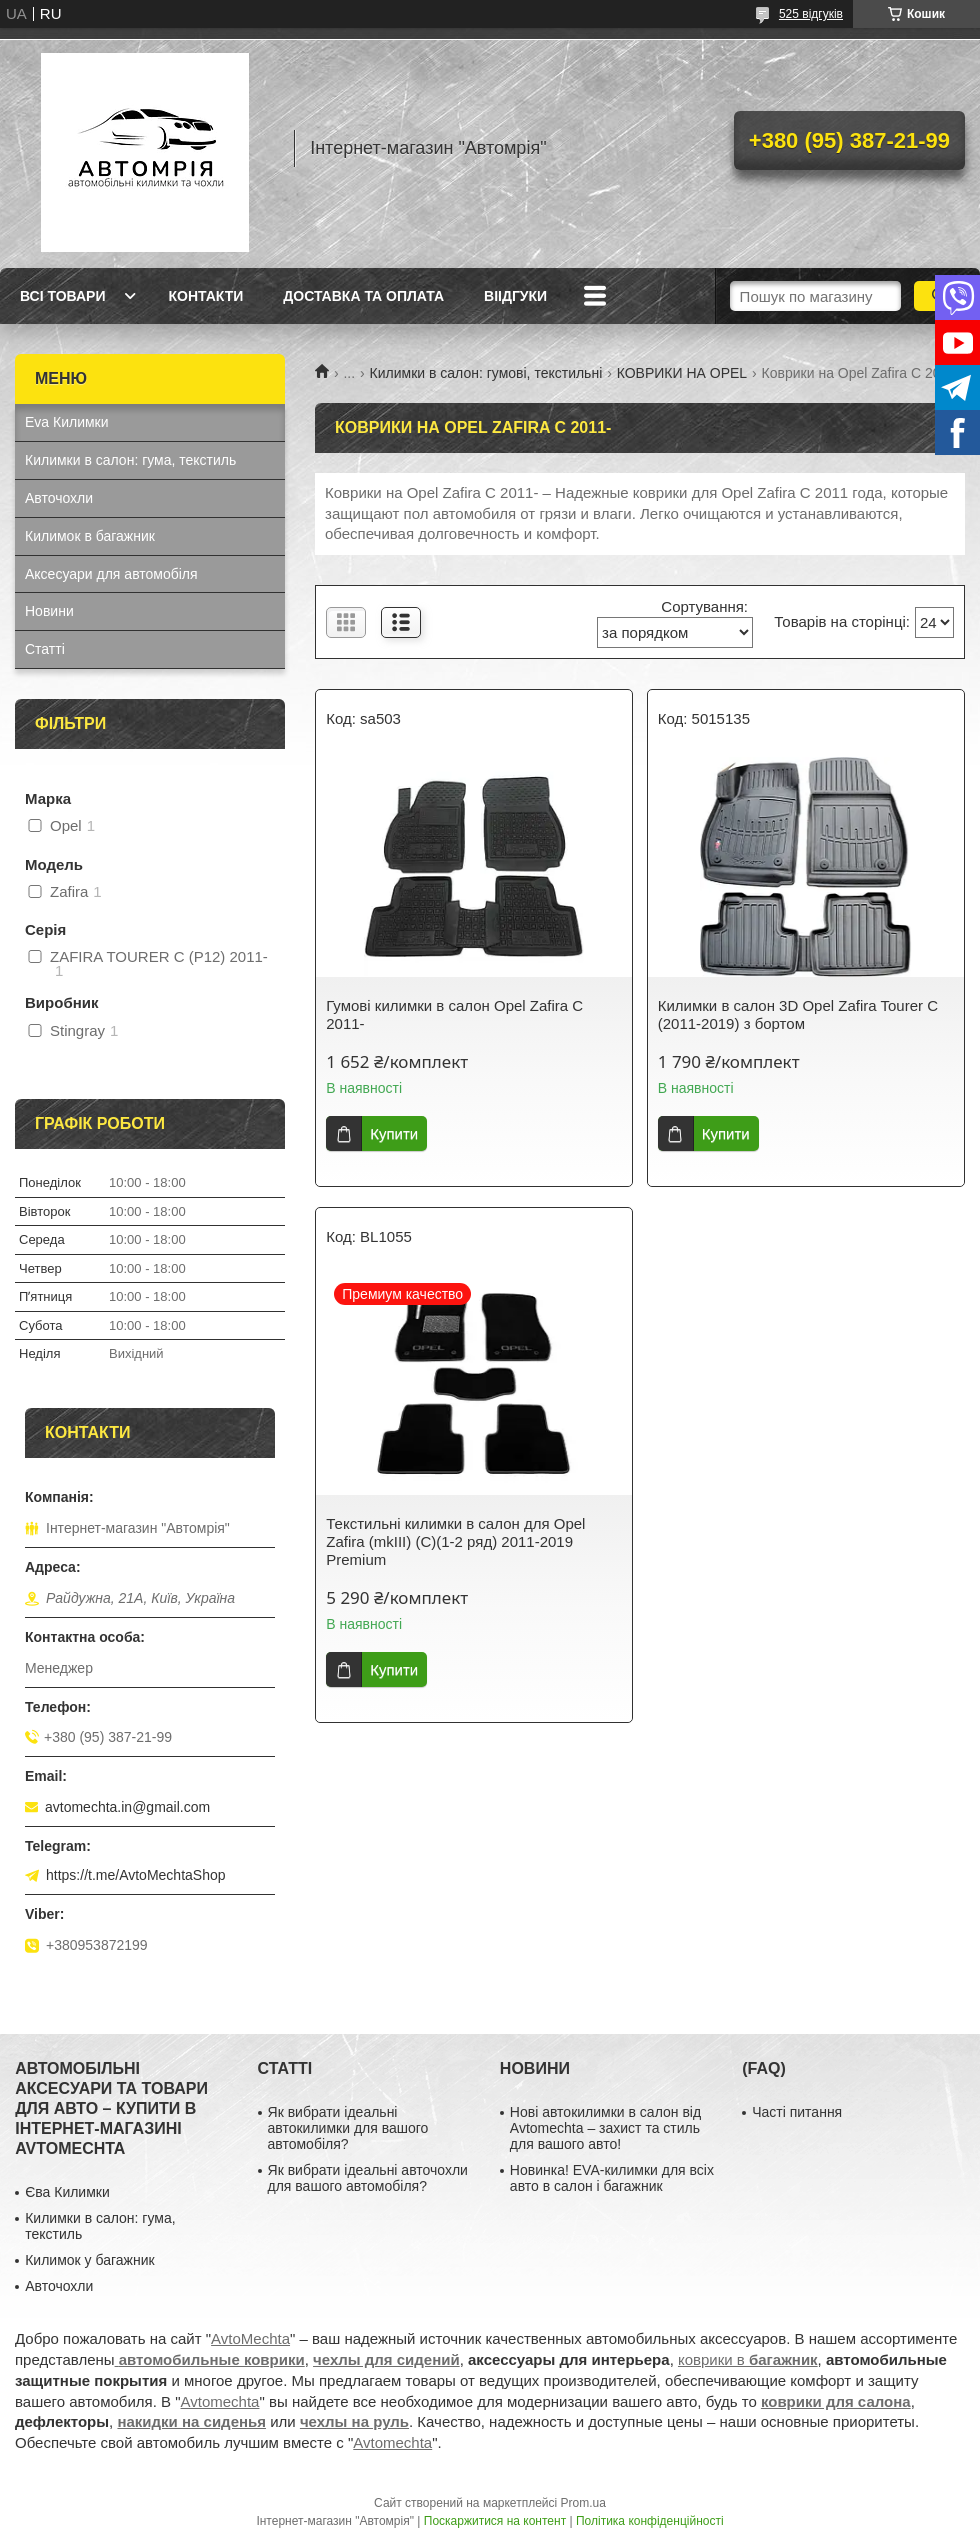 The image size is (980, 2540). I want to click on Всі товари, so click(62, 296).